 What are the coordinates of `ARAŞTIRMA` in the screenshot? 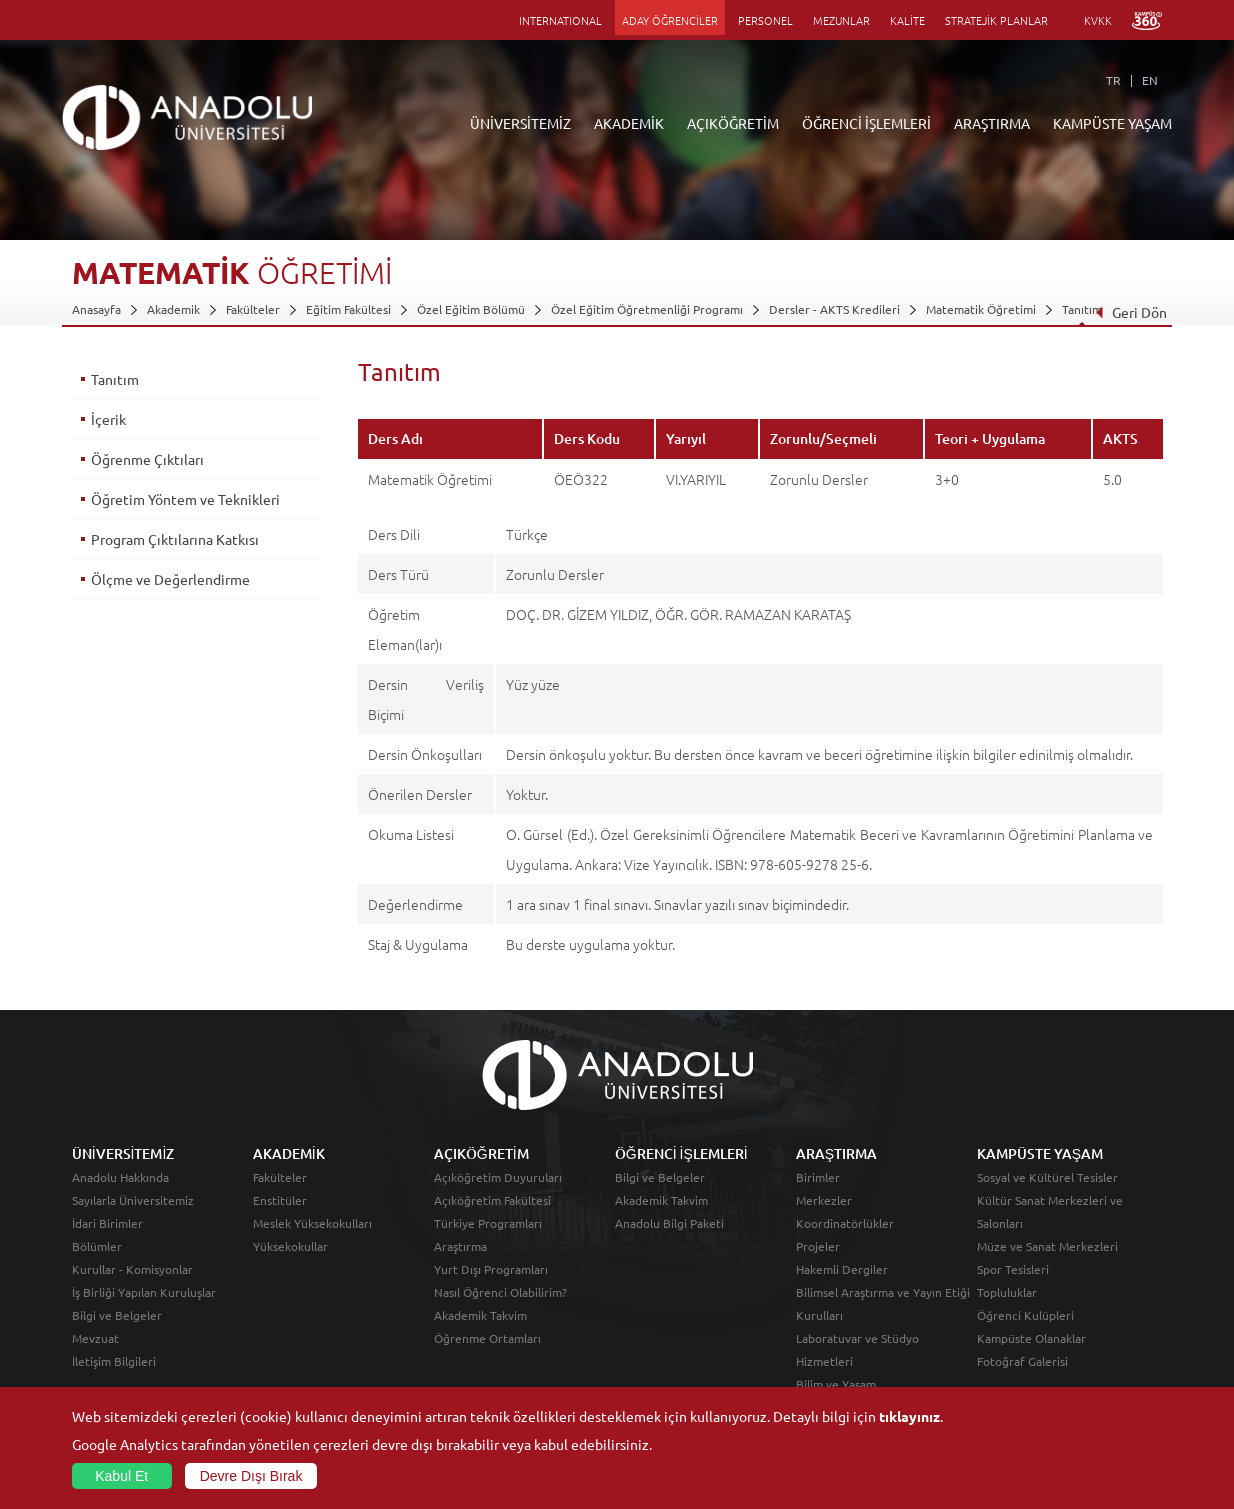 It's located at (992, 123).